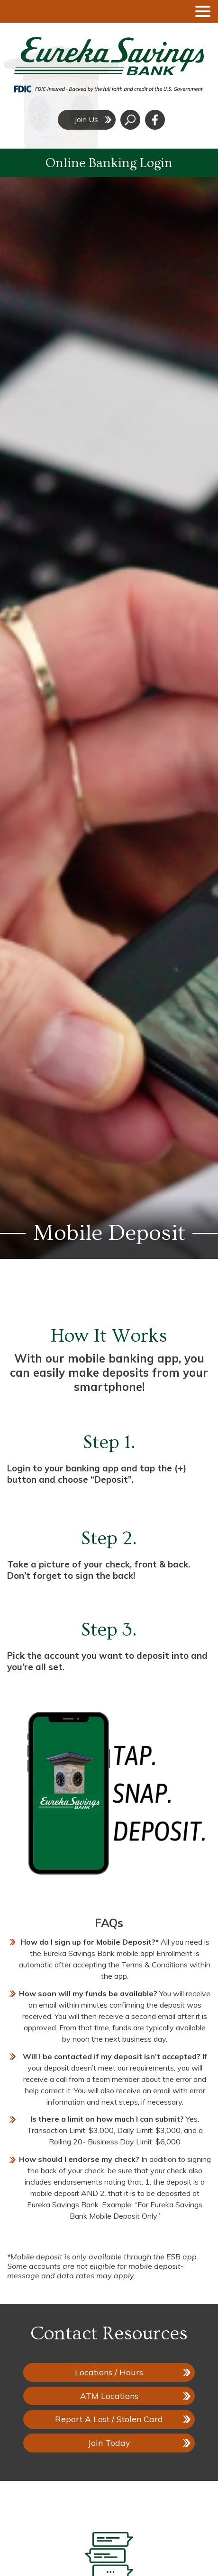  What do you see at coordinates (109, 2395) in the screenshot?
I see `ATM Locations` at bounding box center [109, 2395].